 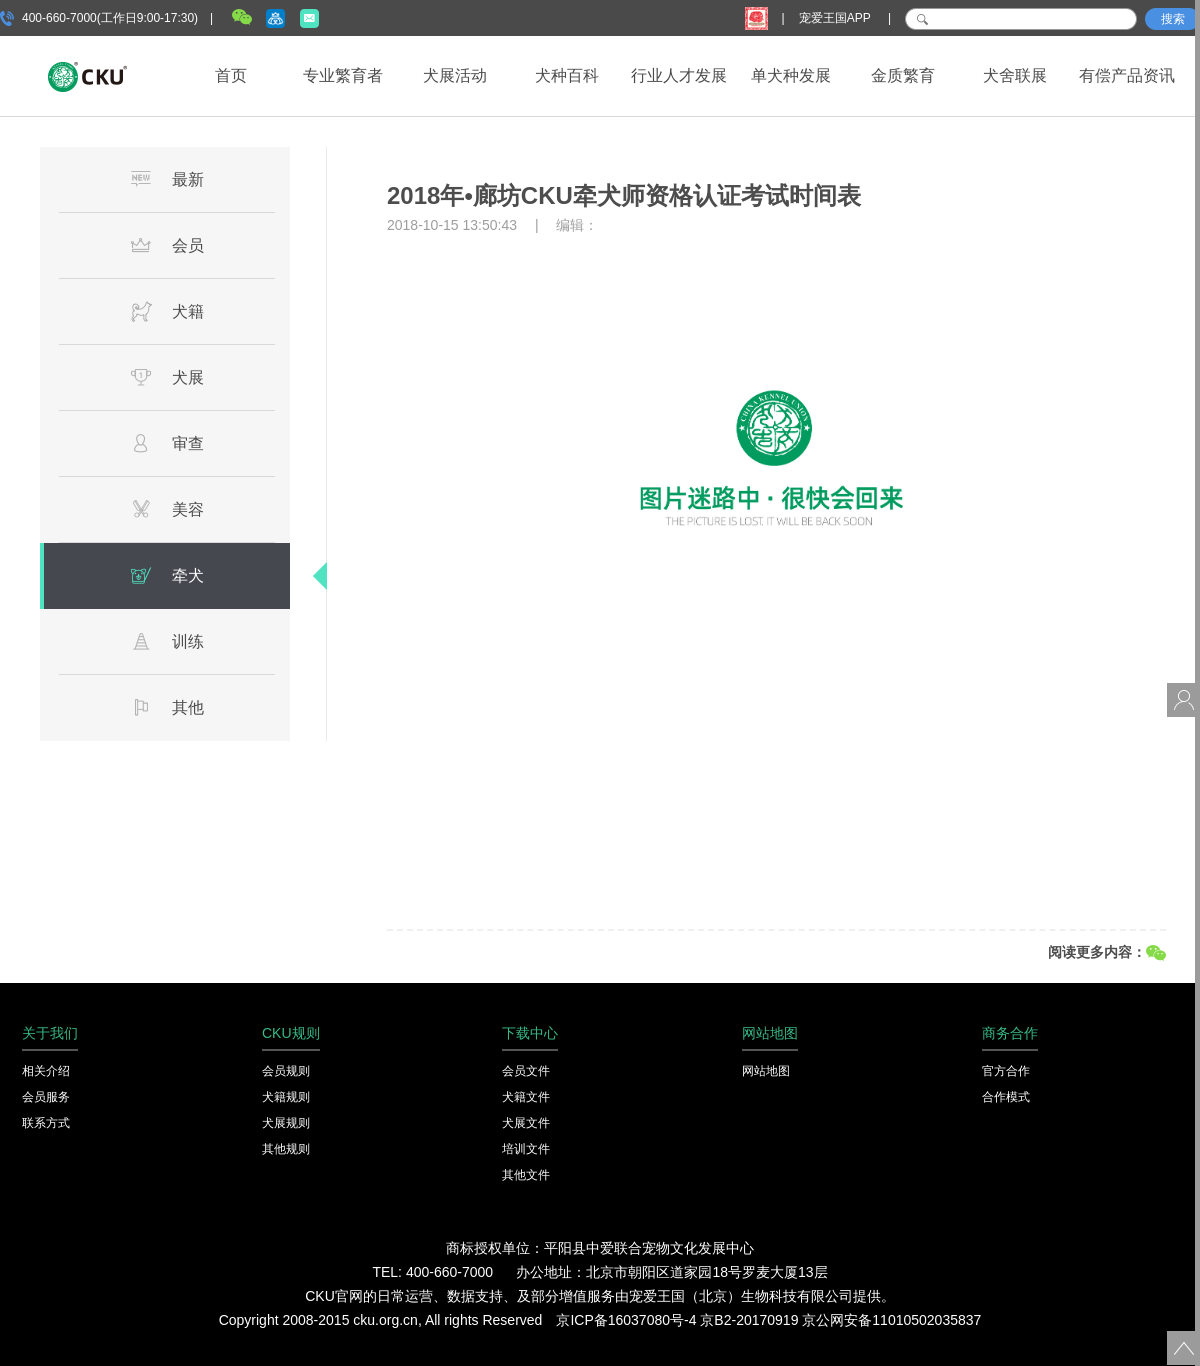 I want to click on 犬展, so click(x=167, y=377).